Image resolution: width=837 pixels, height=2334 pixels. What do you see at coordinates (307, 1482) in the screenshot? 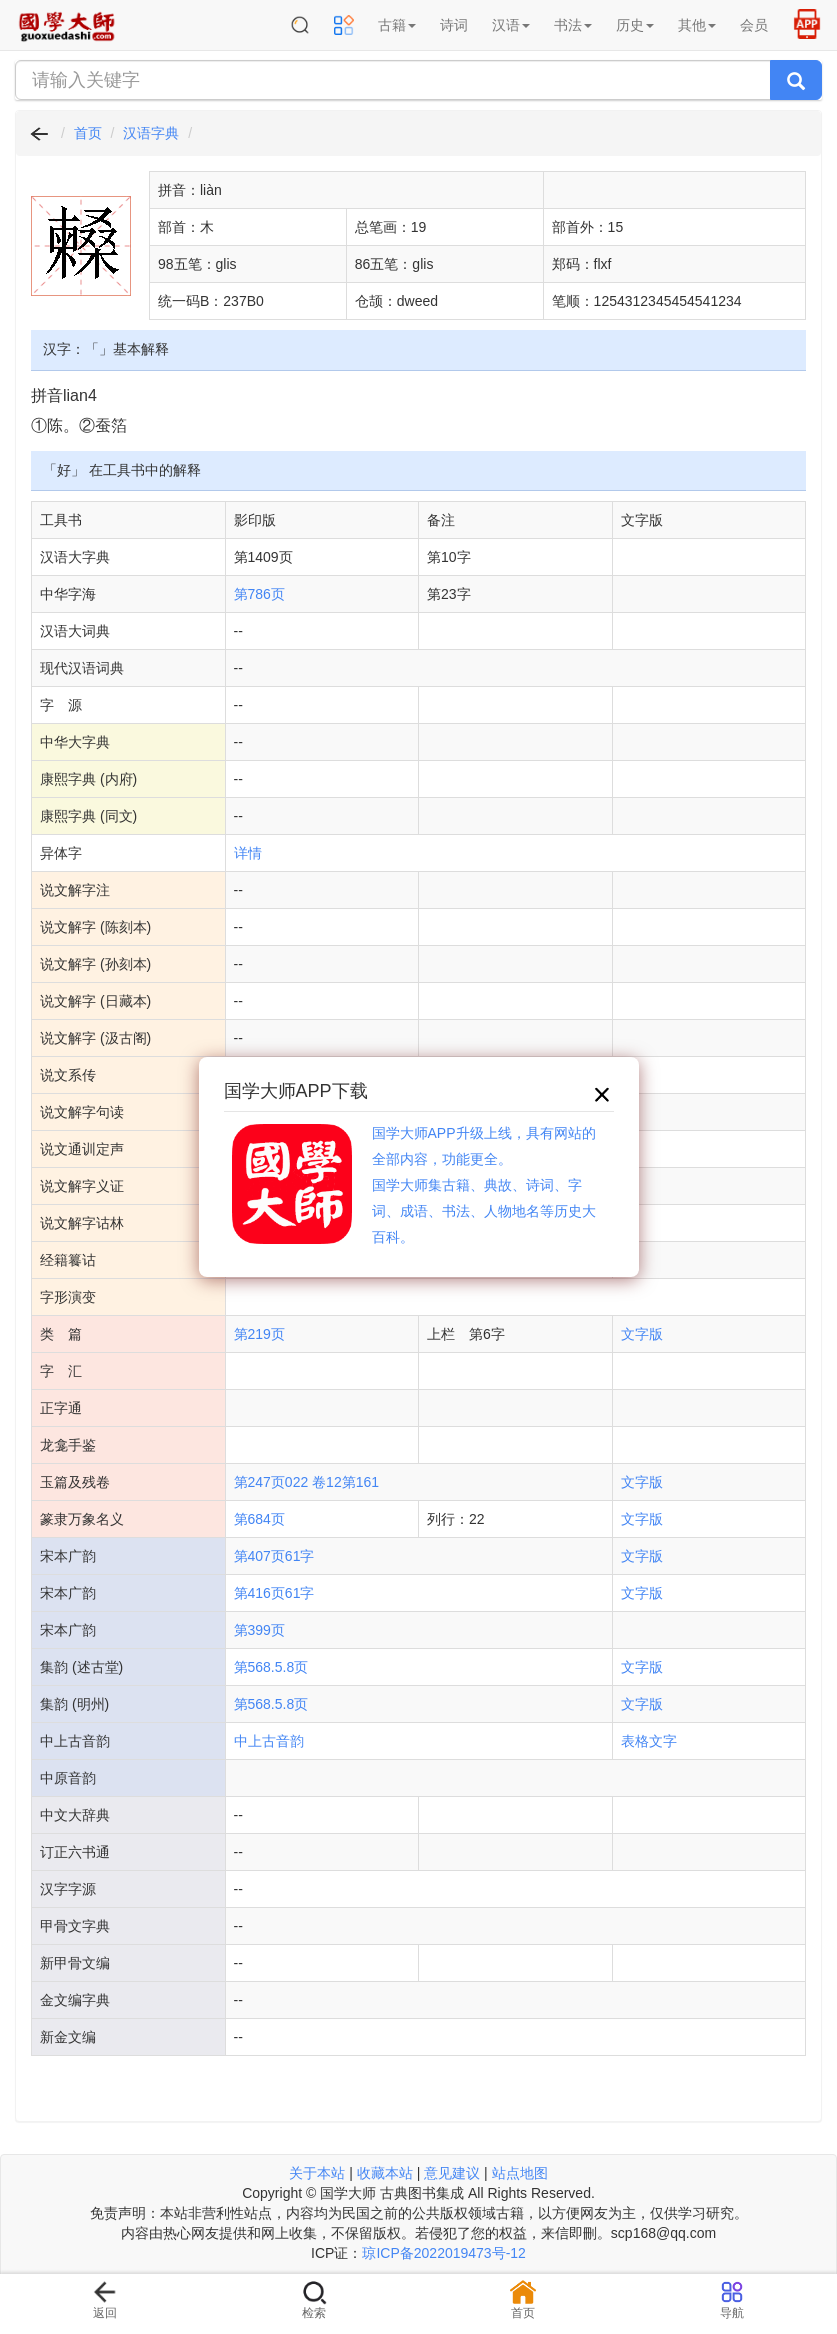
I see `第247页022 卷12第161` at bounding box center [307, 1482].